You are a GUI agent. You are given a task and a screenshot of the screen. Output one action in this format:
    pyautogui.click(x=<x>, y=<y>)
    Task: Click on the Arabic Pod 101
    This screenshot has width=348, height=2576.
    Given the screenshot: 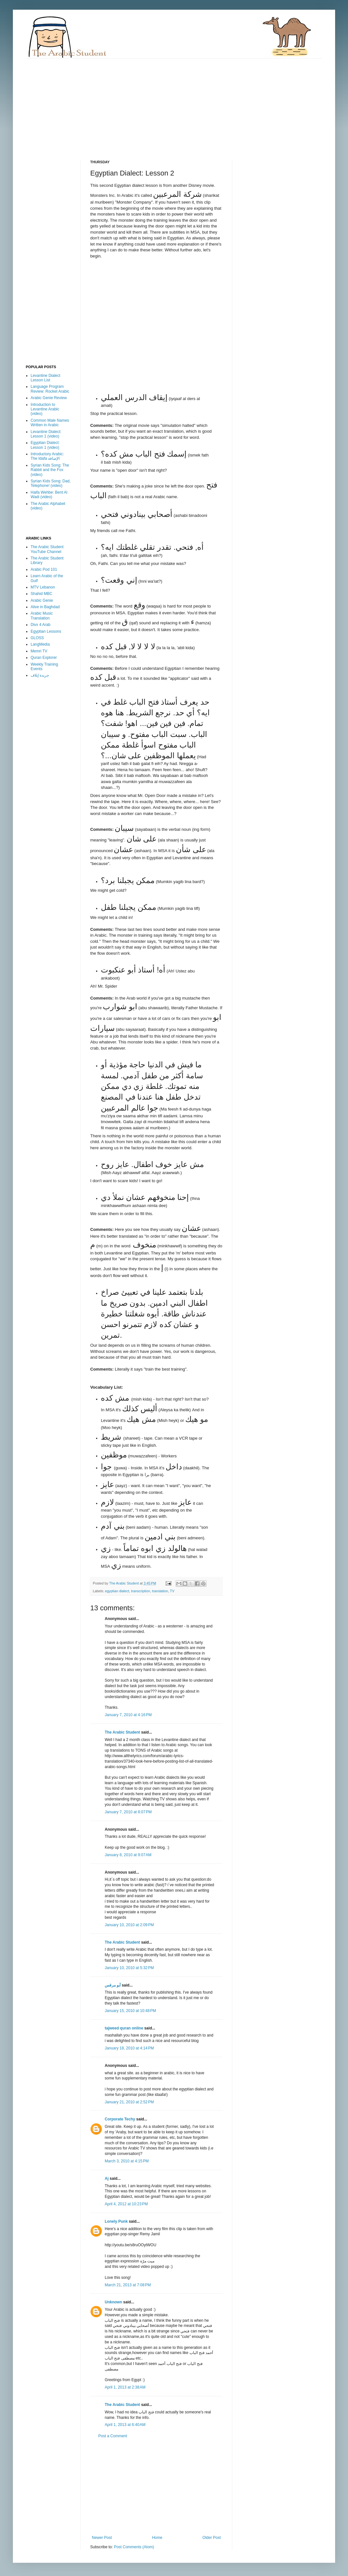 What is the action you would take?
    pyautogui.click(x=44, y=569)
    